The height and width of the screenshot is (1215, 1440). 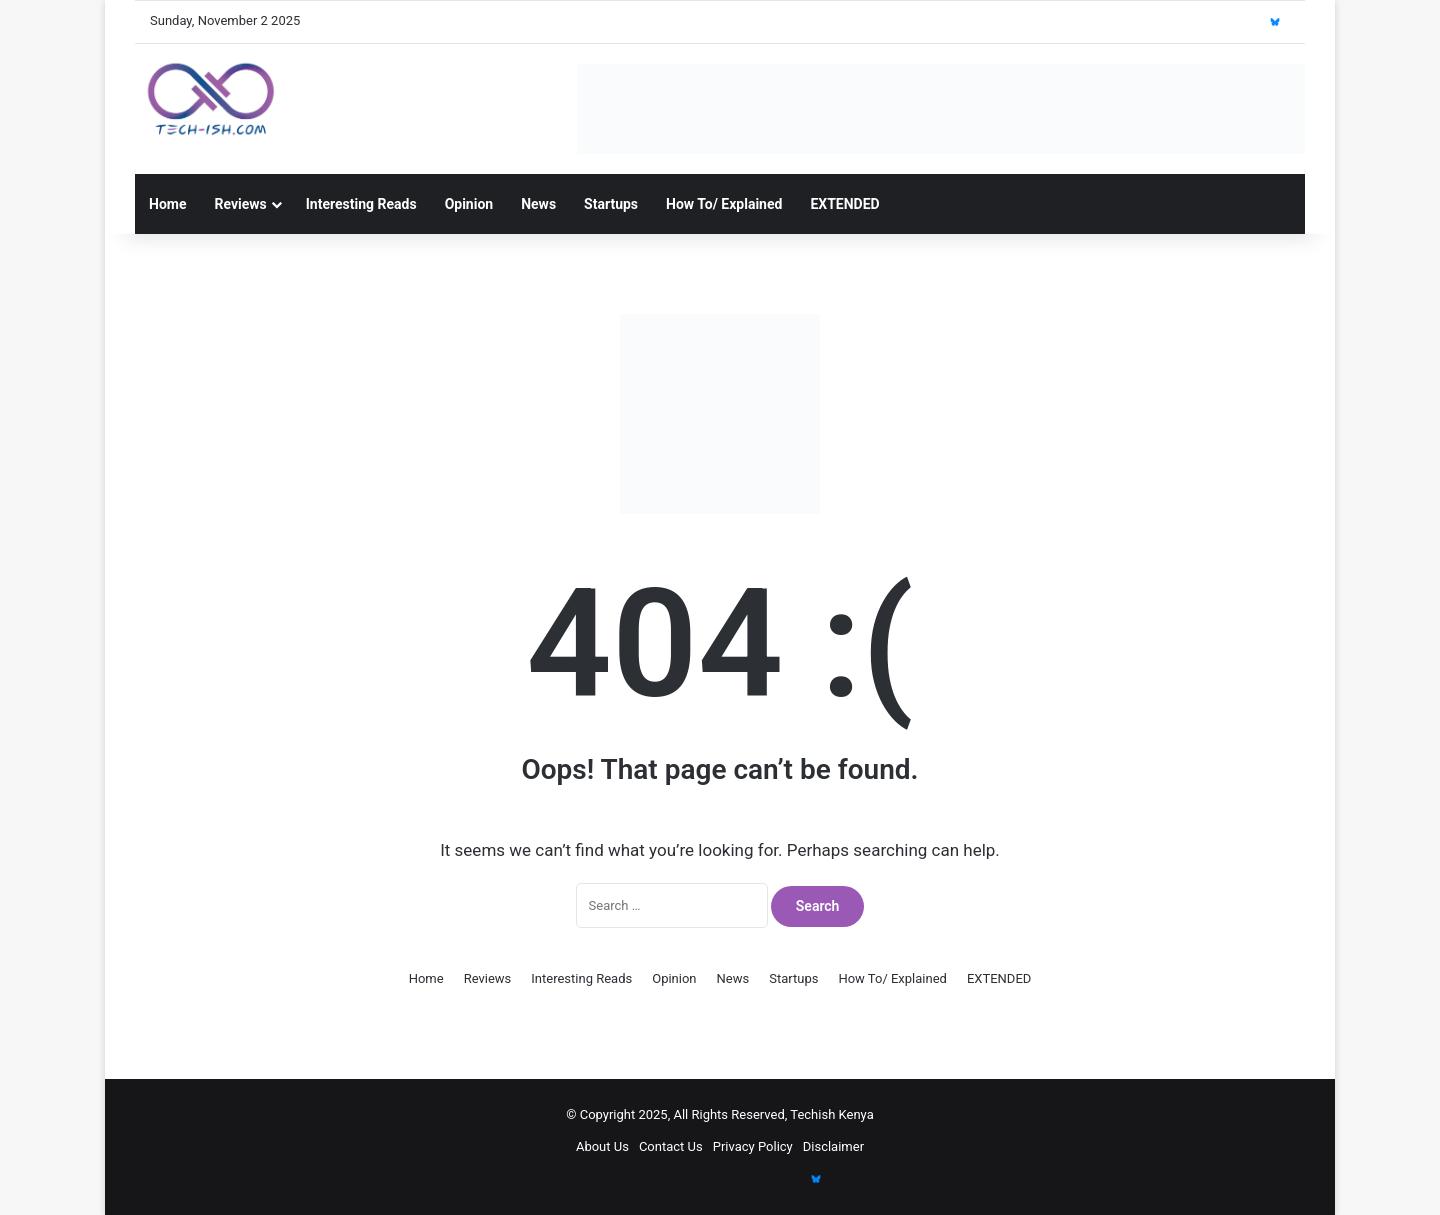 What do you see at coordinates (753, 1146) in the screenshot?
I see `Privacy Policy` at bounding box center [753, 1146].